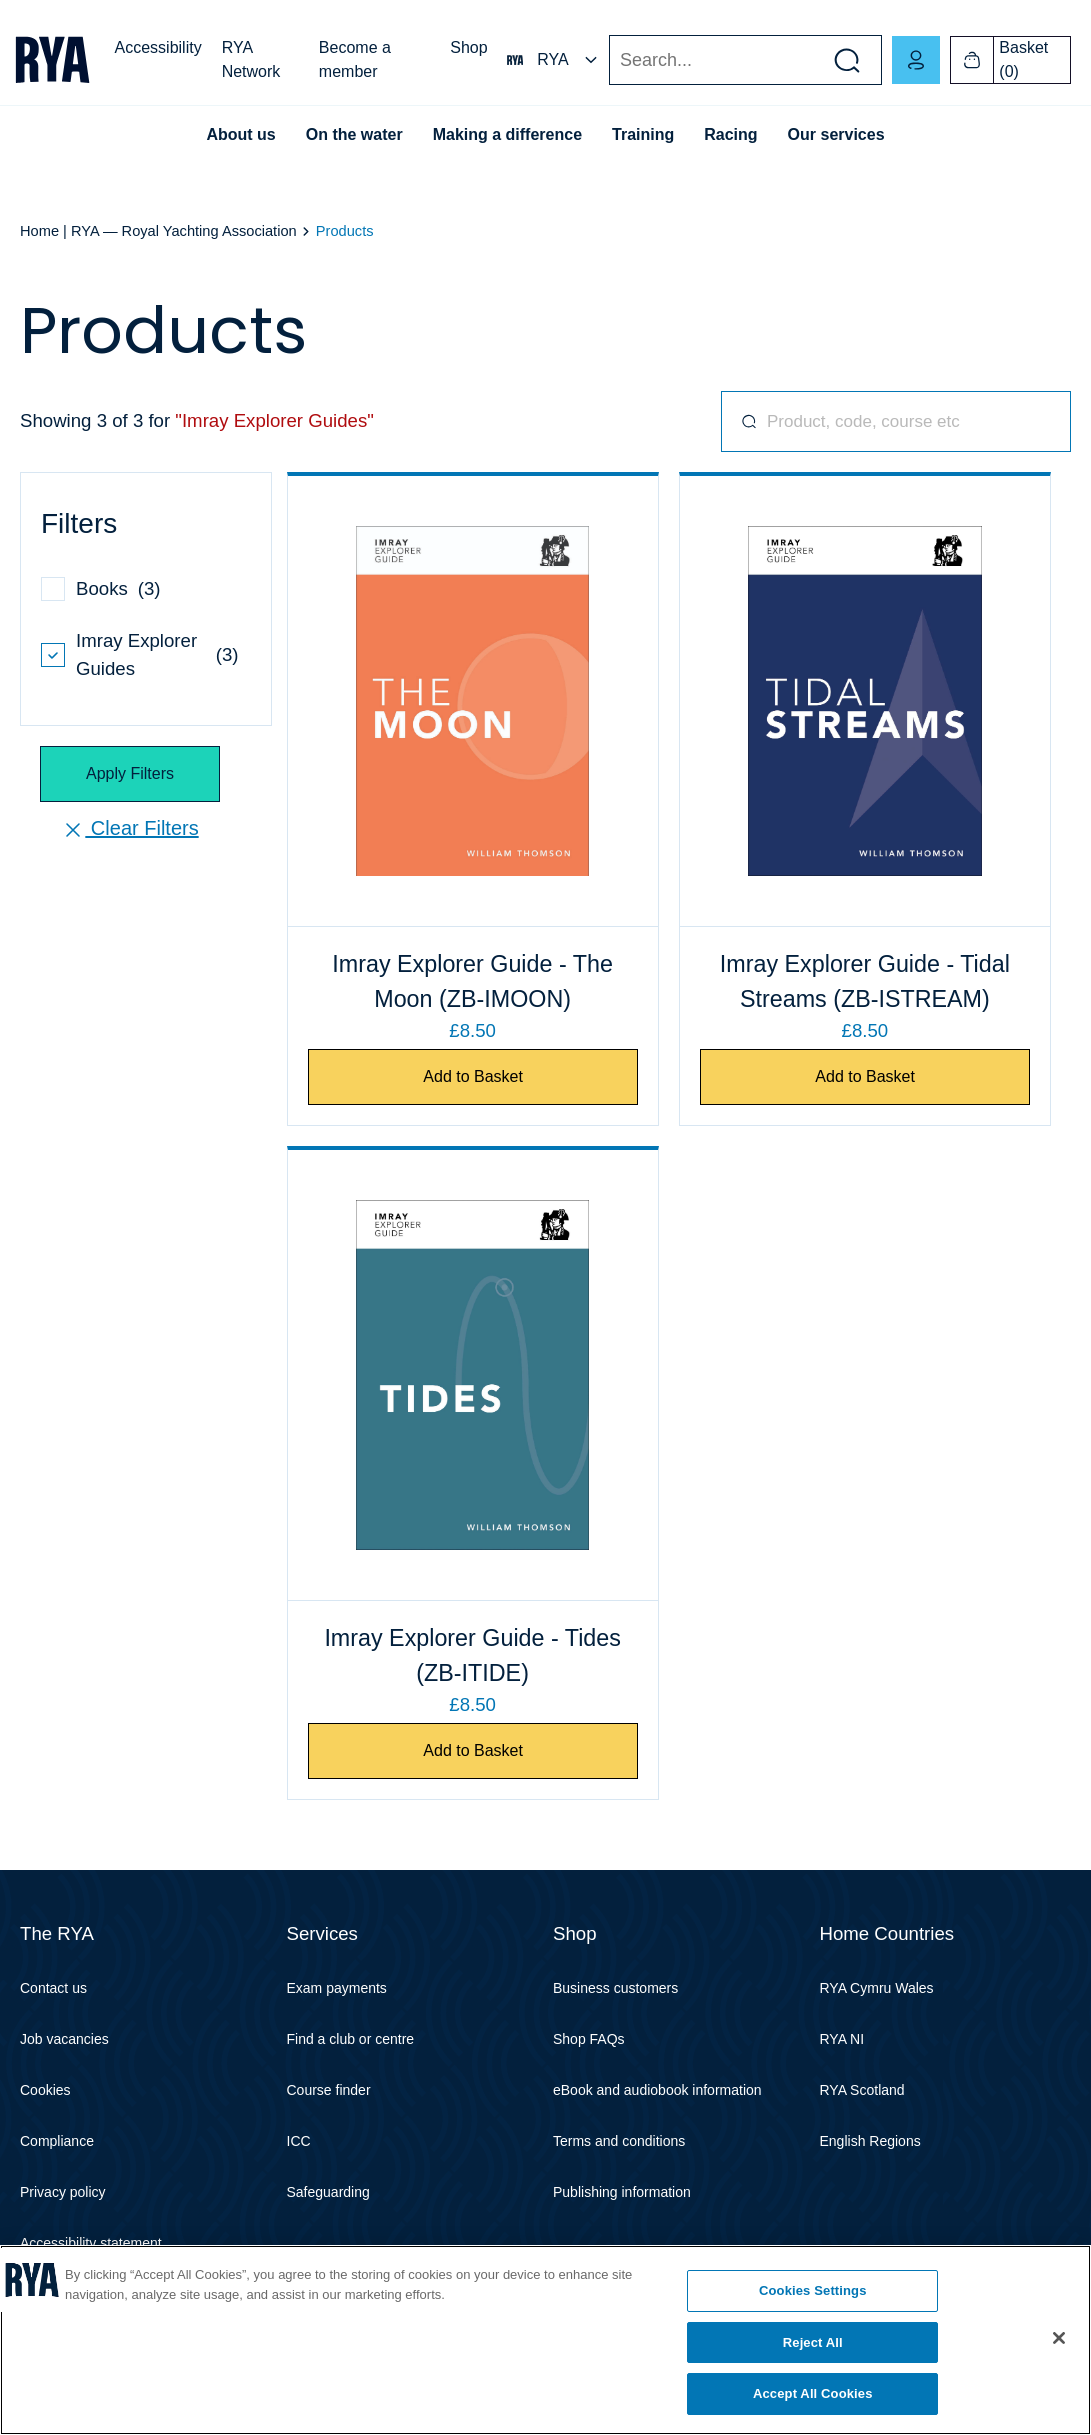  I want to click on [Imray Explorer Guide - Tides], so click(473, 1375).